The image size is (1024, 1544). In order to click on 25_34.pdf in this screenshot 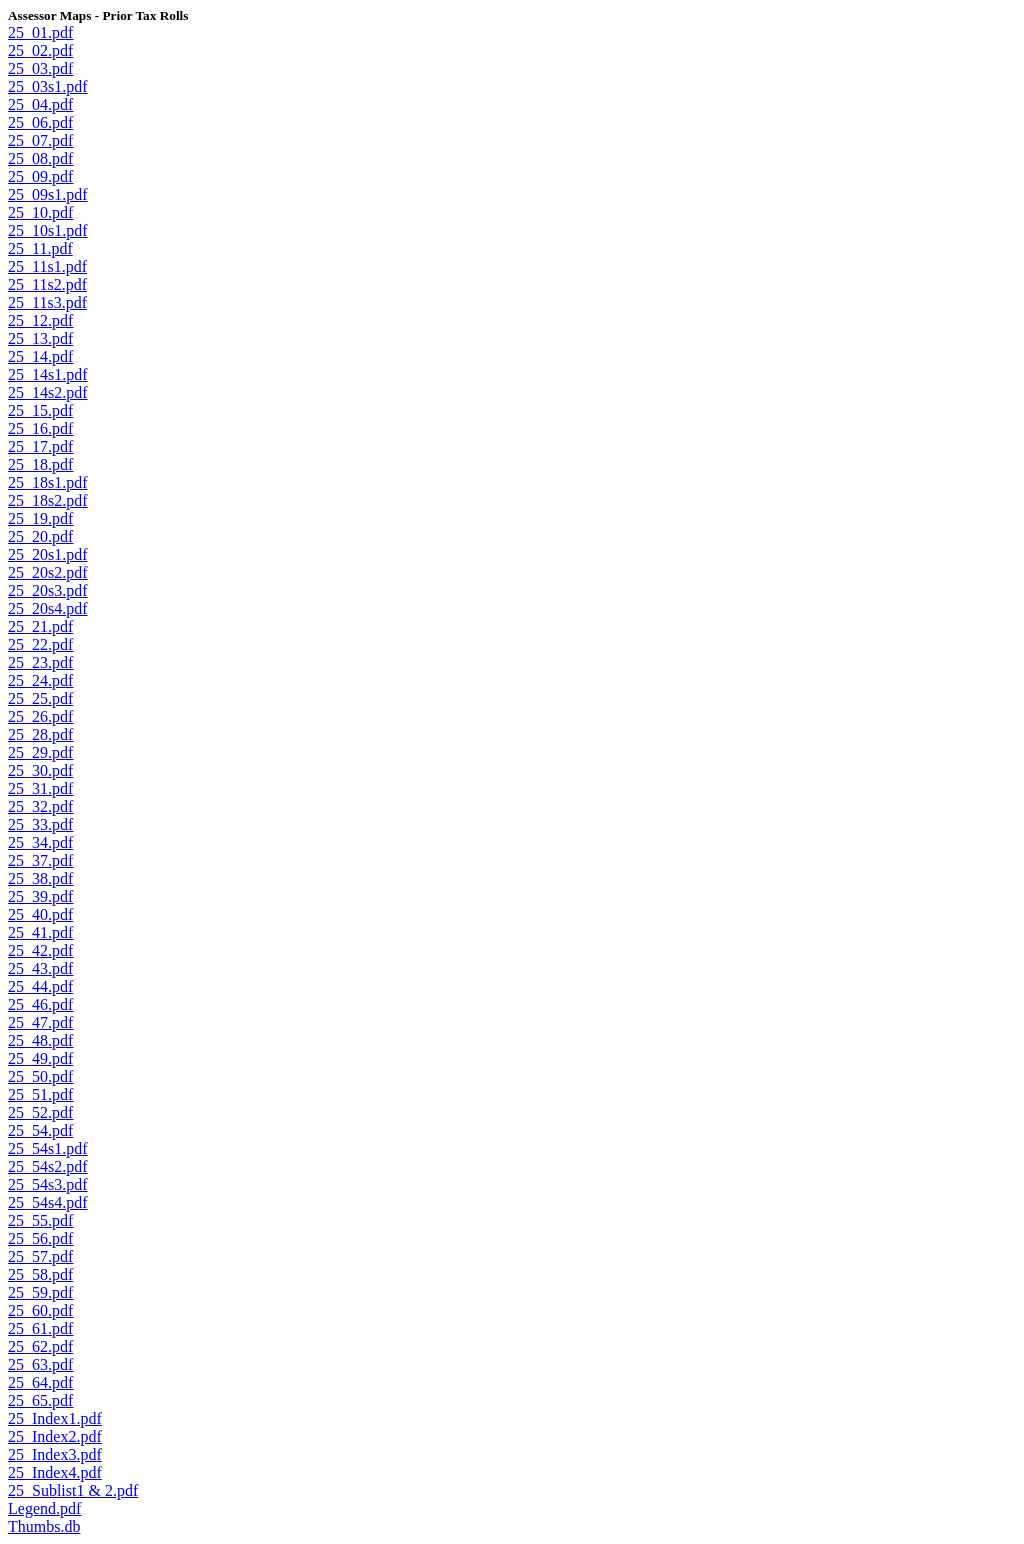, I will do `click(40, 842)`.